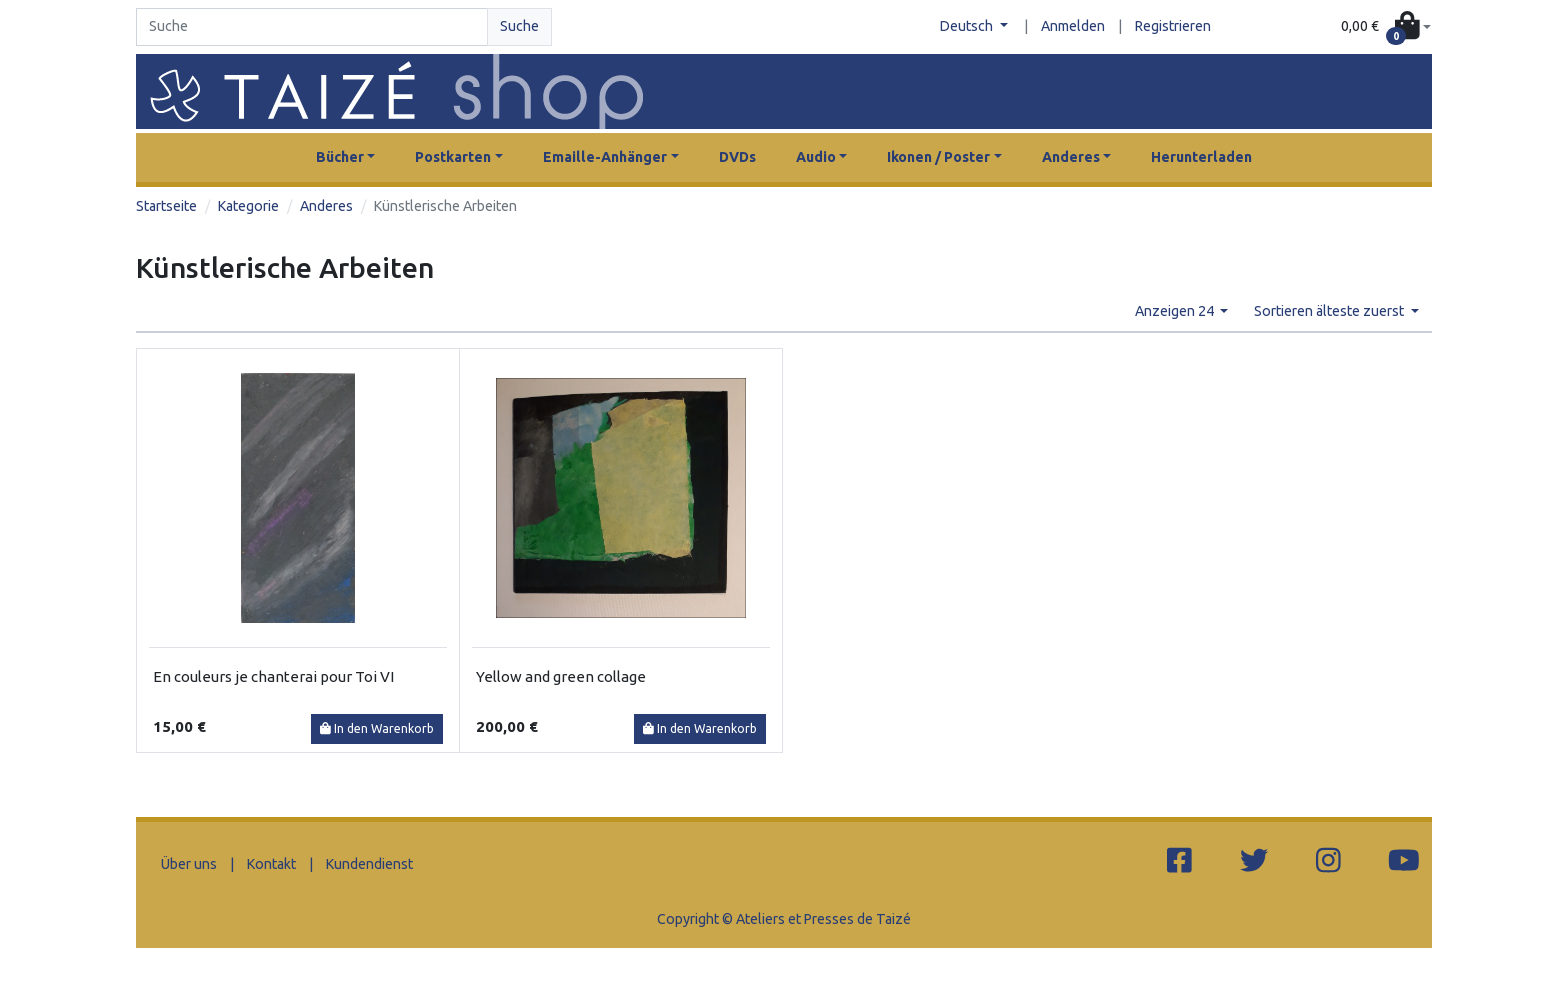 This screenshot has height=996, width=1568. I want to click on DVDs, so click(737, 157).